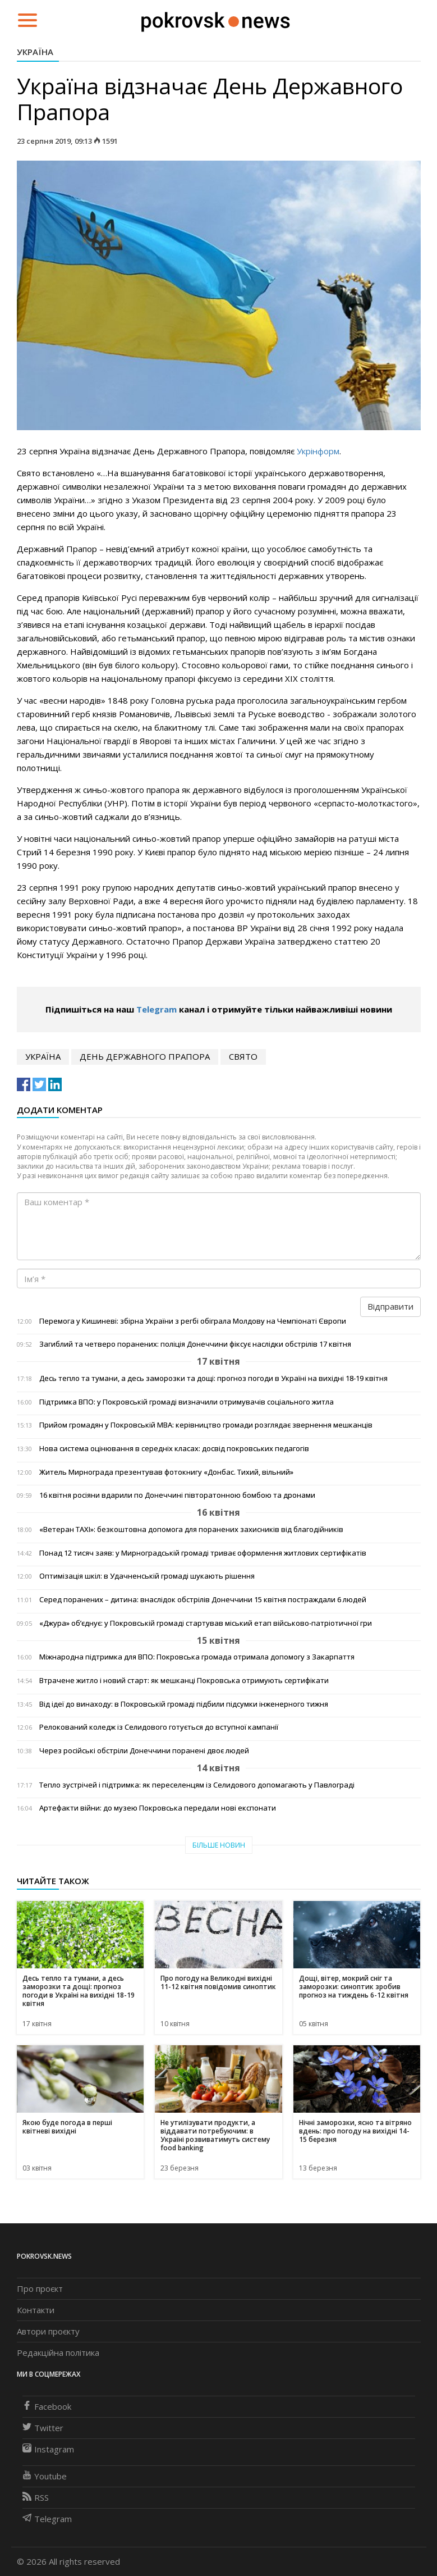  What do you see at coordinates (197, 1657) in the screenshot?
I see `Міжнародна підтримка для ВПО: Покровська громада отримала допомогу з Закарпаття` at bounding box center [197, 1657].